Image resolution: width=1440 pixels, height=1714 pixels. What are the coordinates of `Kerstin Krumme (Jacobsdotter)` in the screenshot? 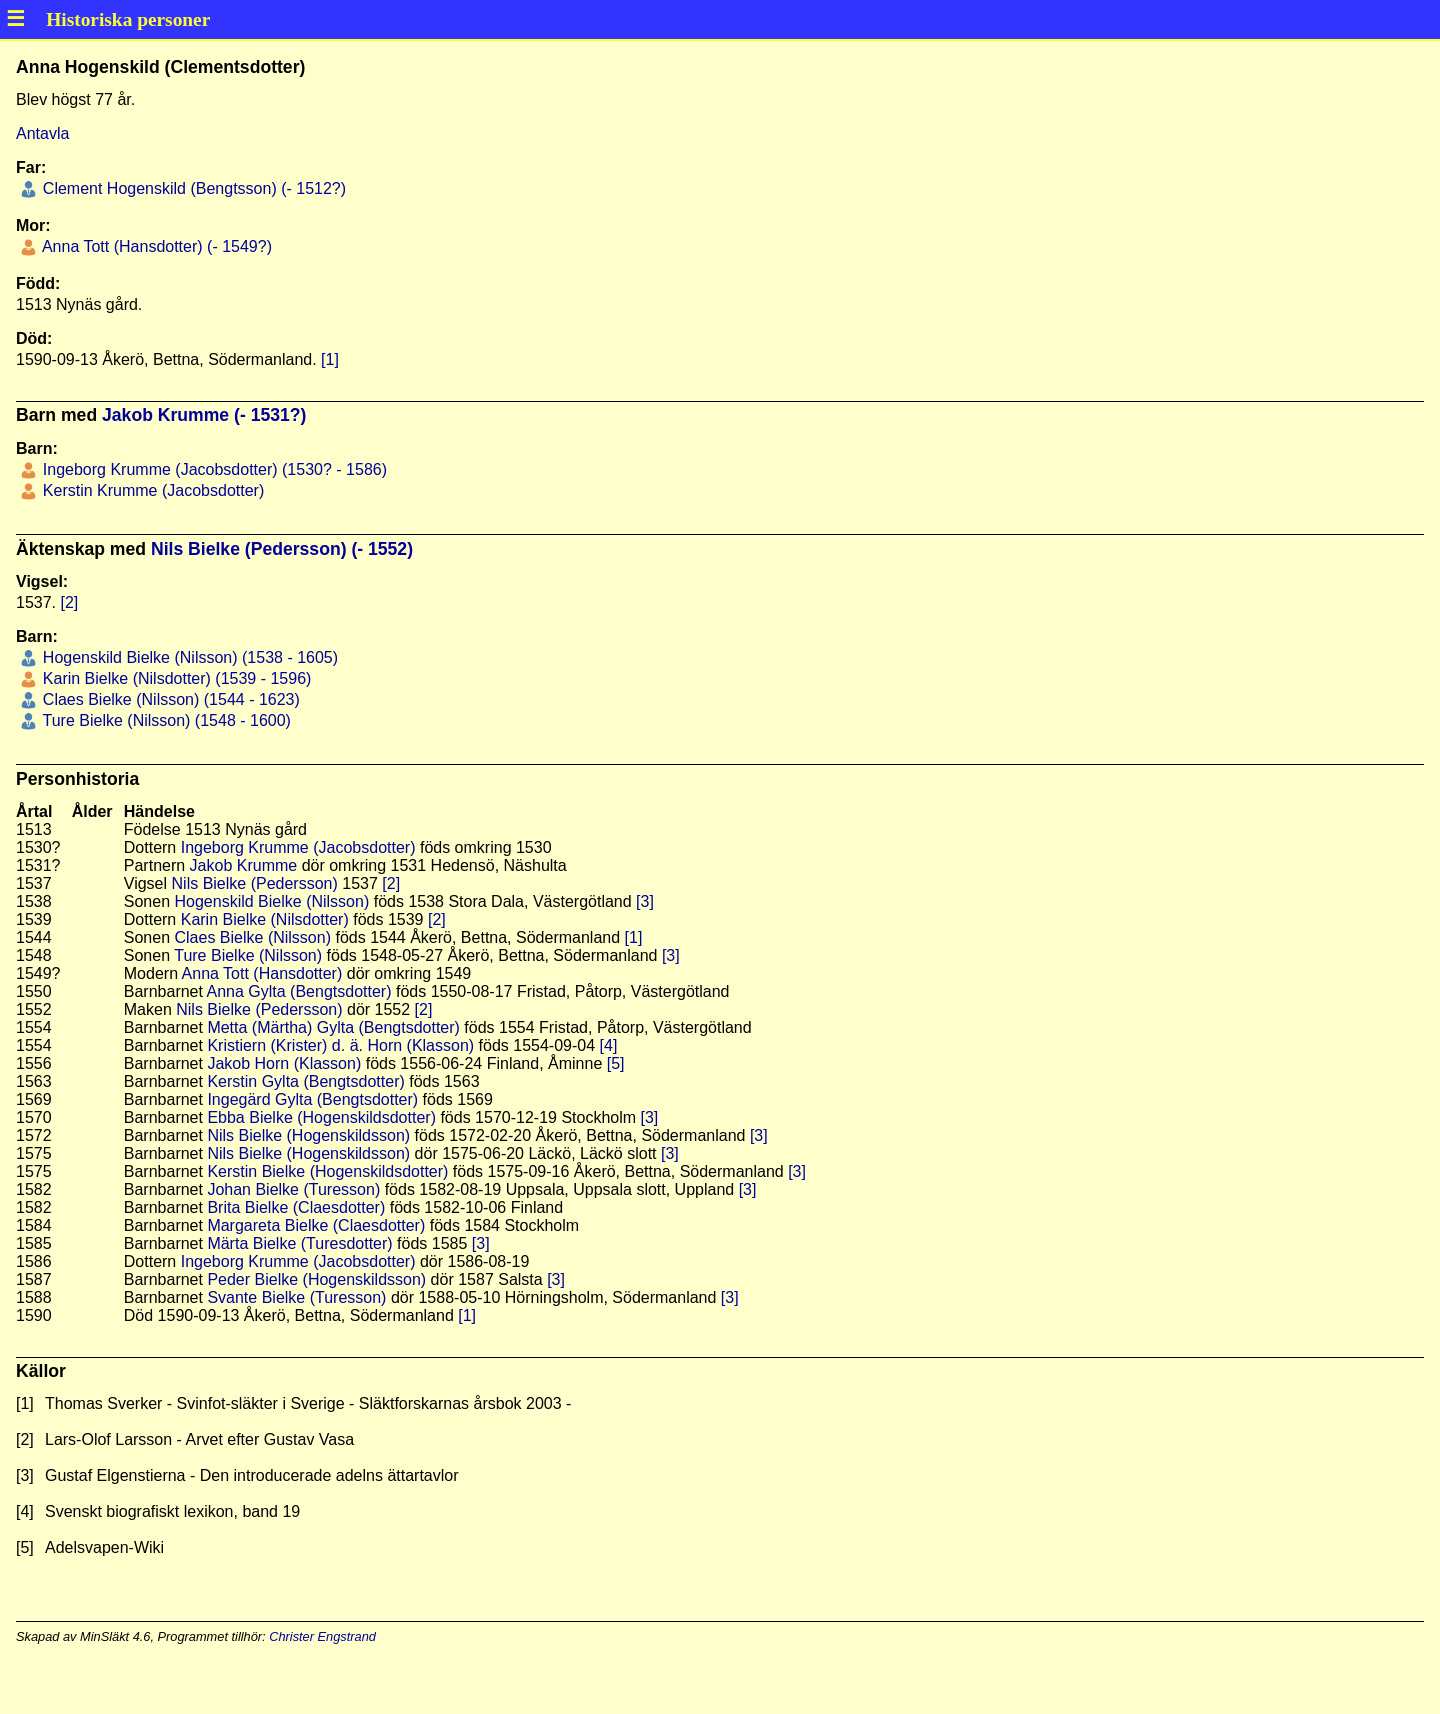 It's located at (151, 490).